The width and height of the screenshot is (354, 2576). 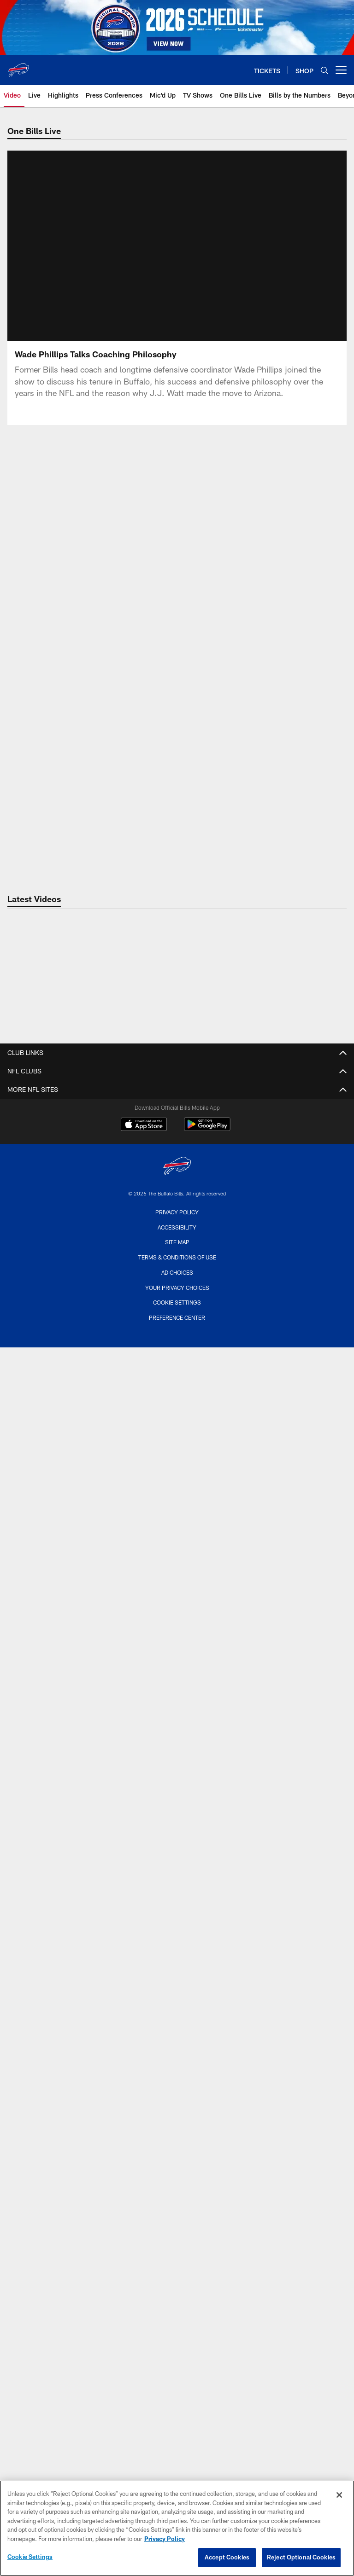 I want to click on Roster, so click(x=177, y=1196).